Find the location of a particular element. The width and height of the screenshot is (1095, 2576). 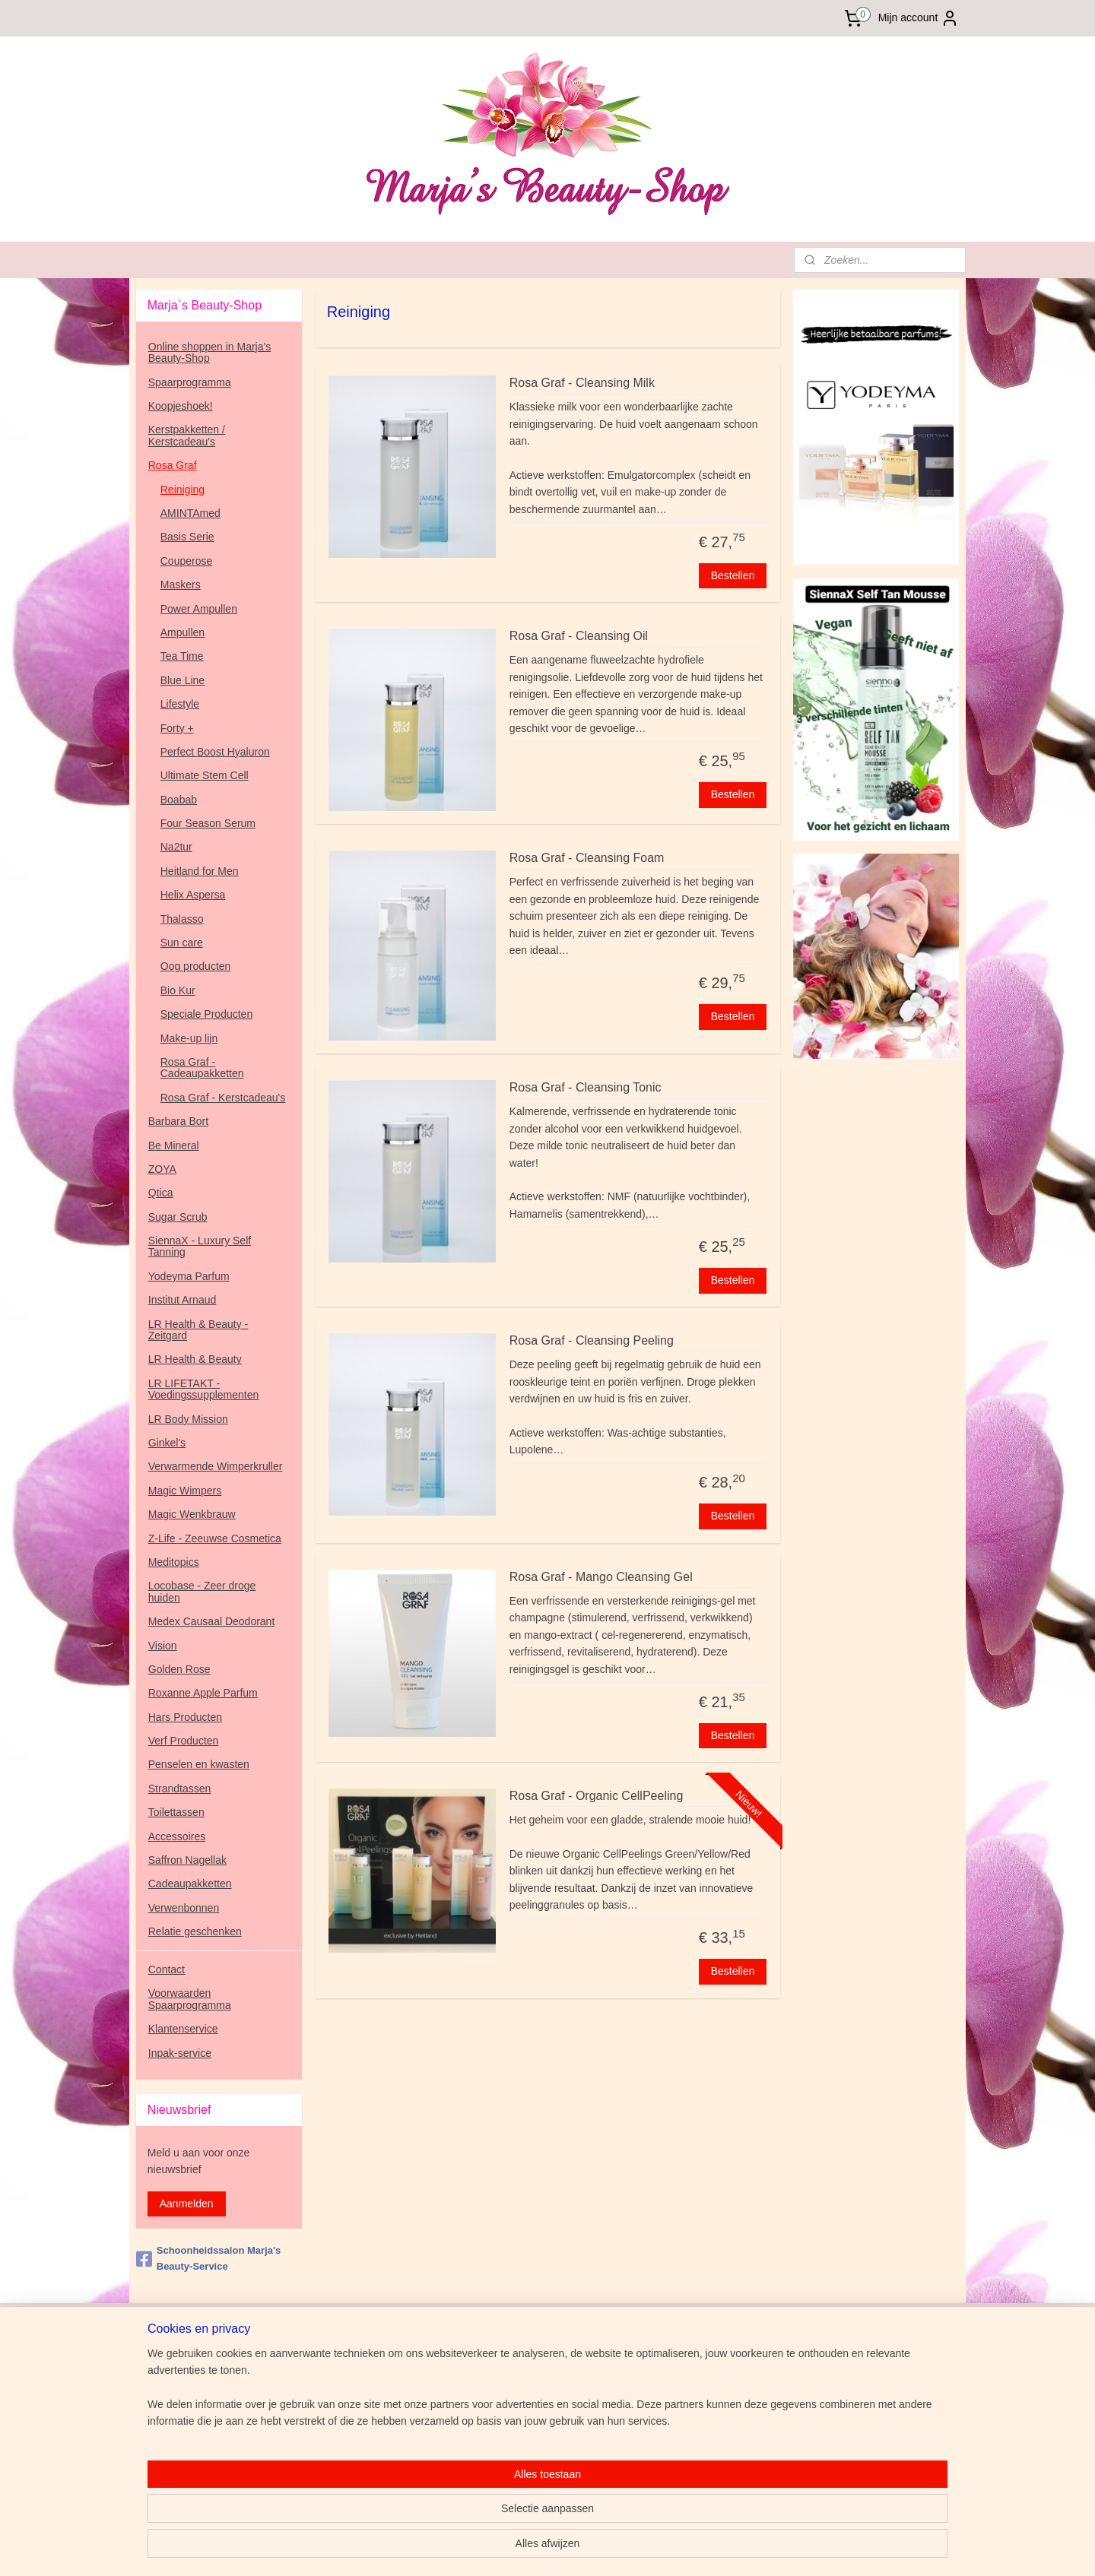

Institut Arnaud is located at coordinates (182, 1300).